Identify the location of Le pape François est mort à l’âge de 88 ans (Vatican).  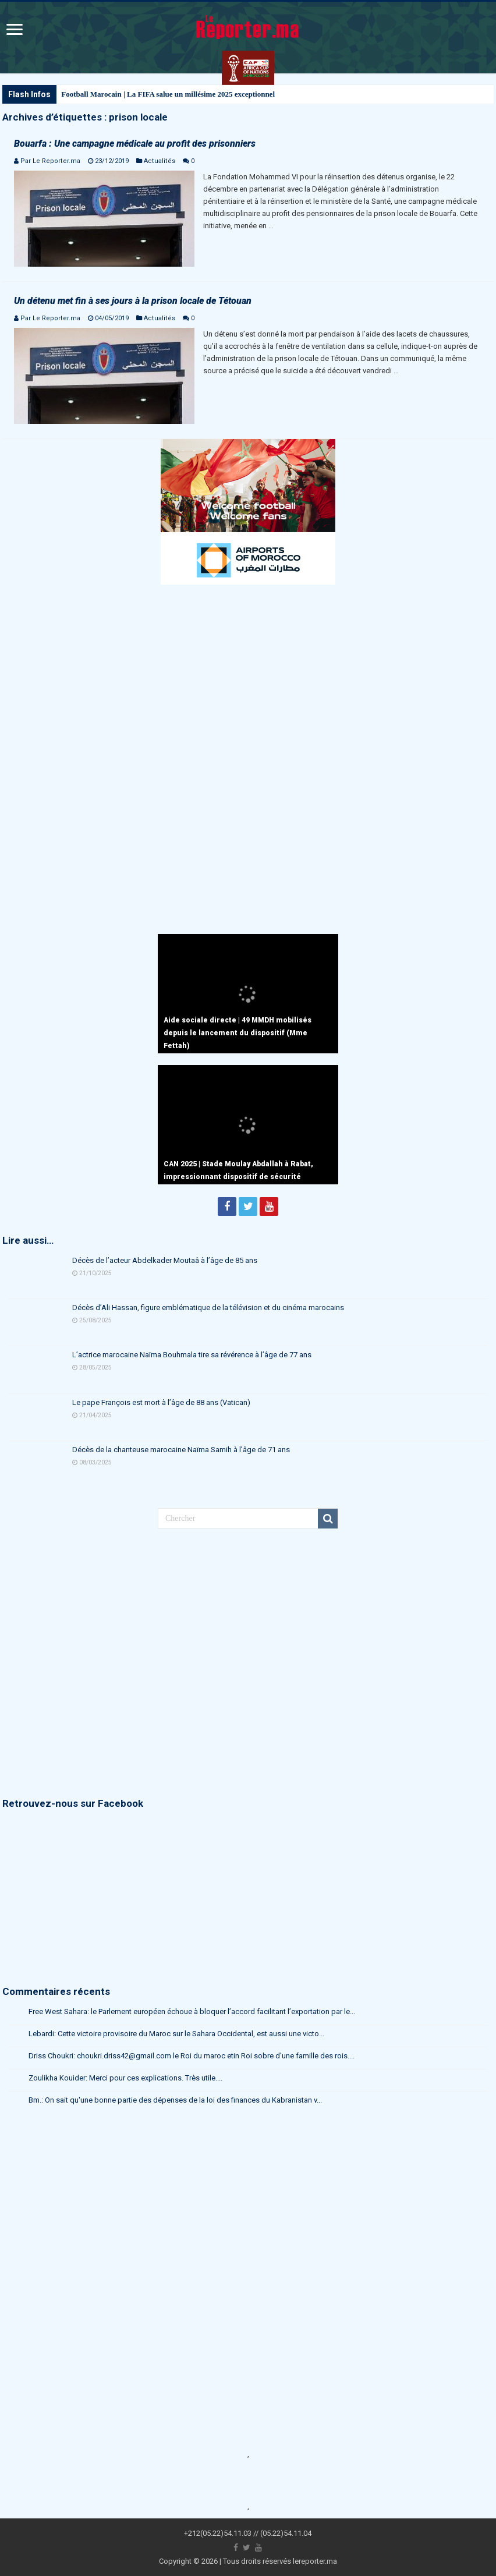
(161, 1402).